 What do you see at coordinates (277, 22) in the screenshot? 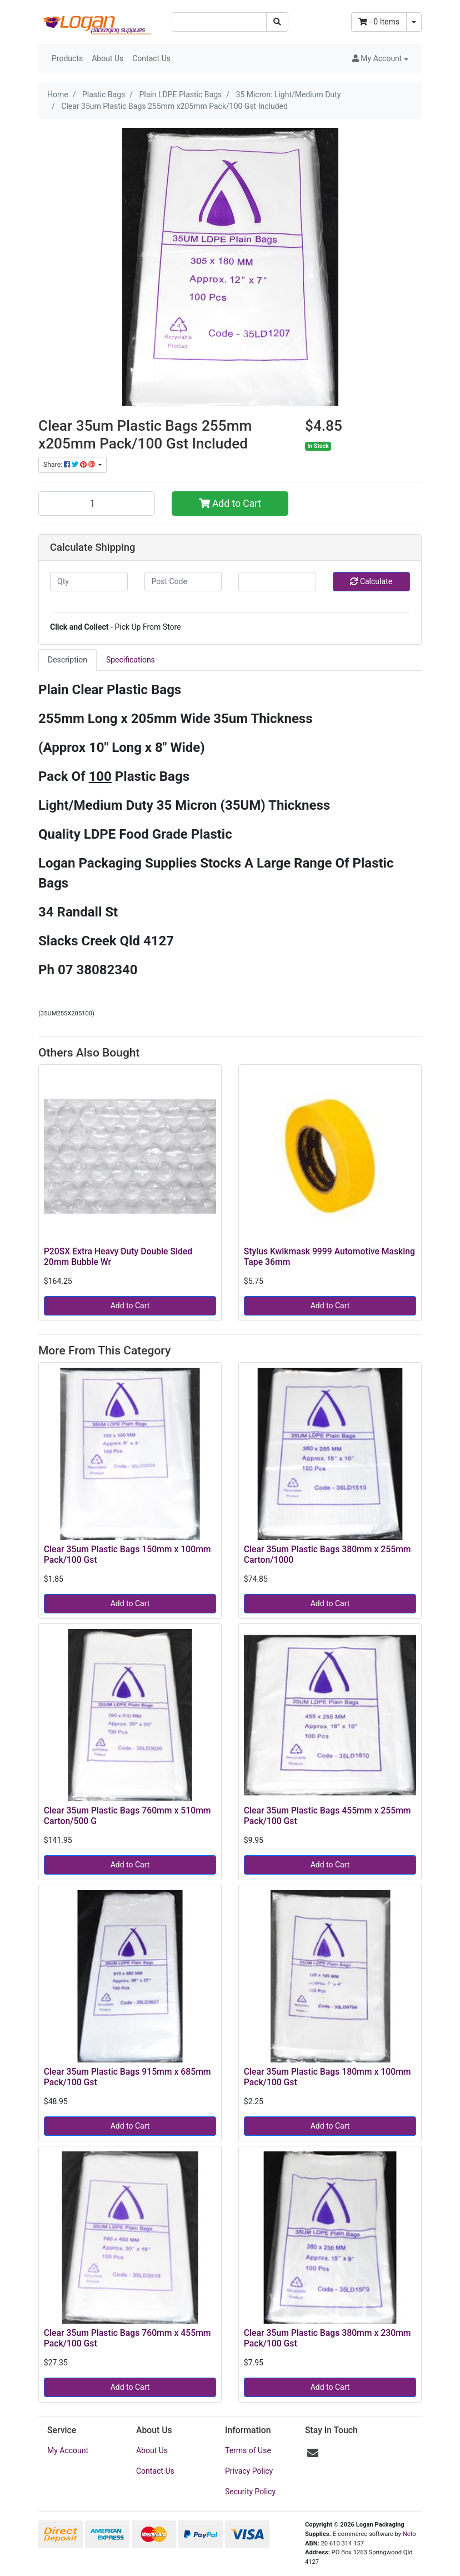
I see `[Search site]` at bounding box center [277, 22].